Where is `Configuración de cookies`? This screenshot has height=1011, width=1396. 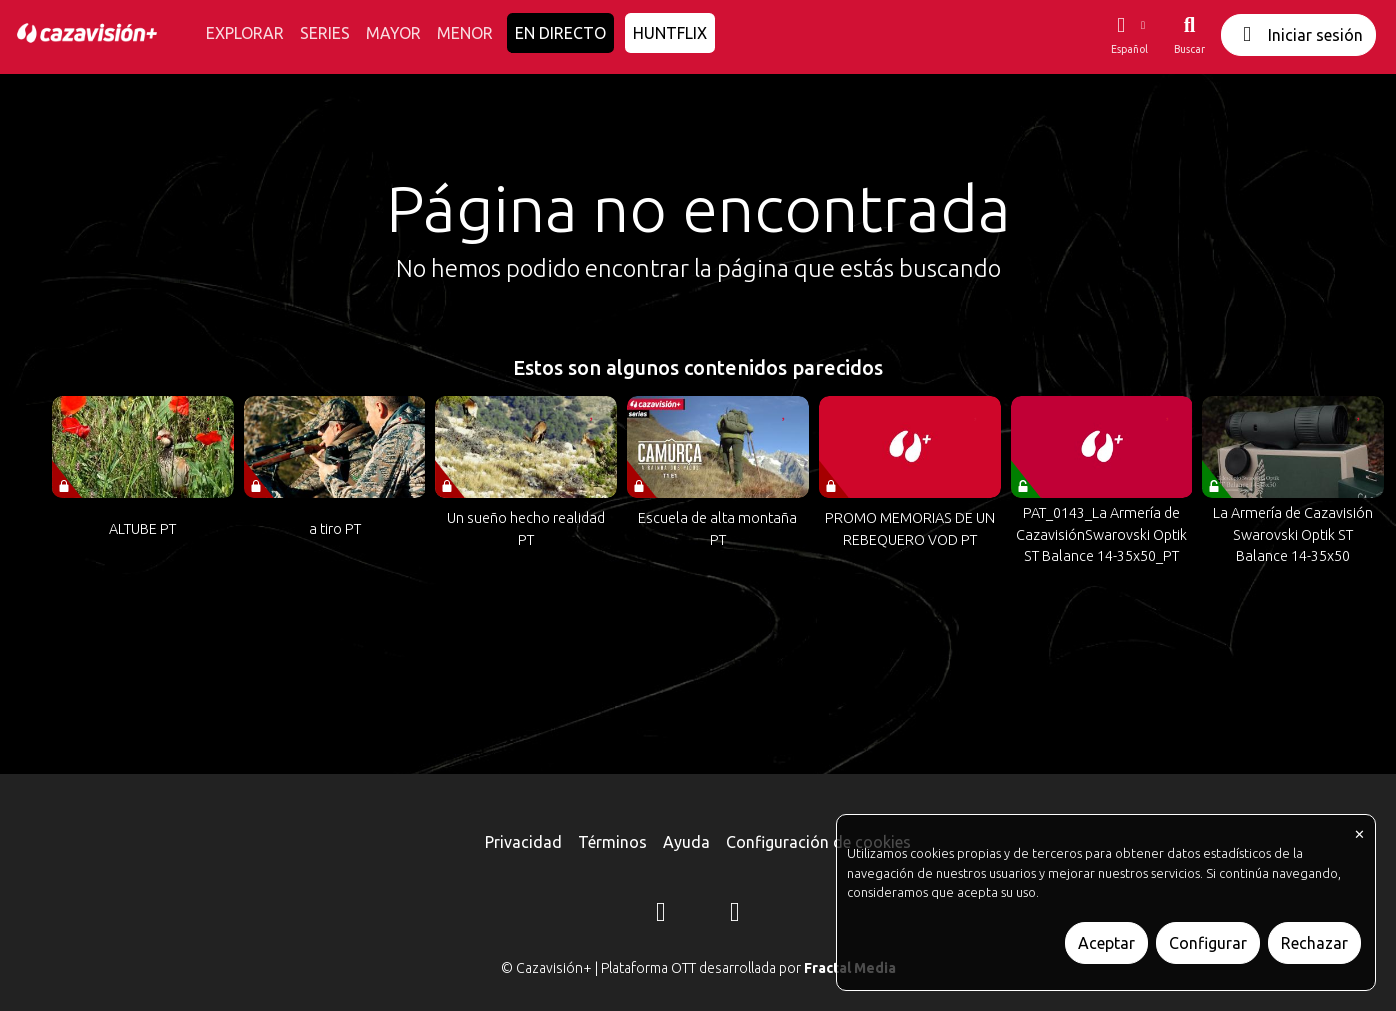
Configuración de cookies is located at coordinates (818, 842).